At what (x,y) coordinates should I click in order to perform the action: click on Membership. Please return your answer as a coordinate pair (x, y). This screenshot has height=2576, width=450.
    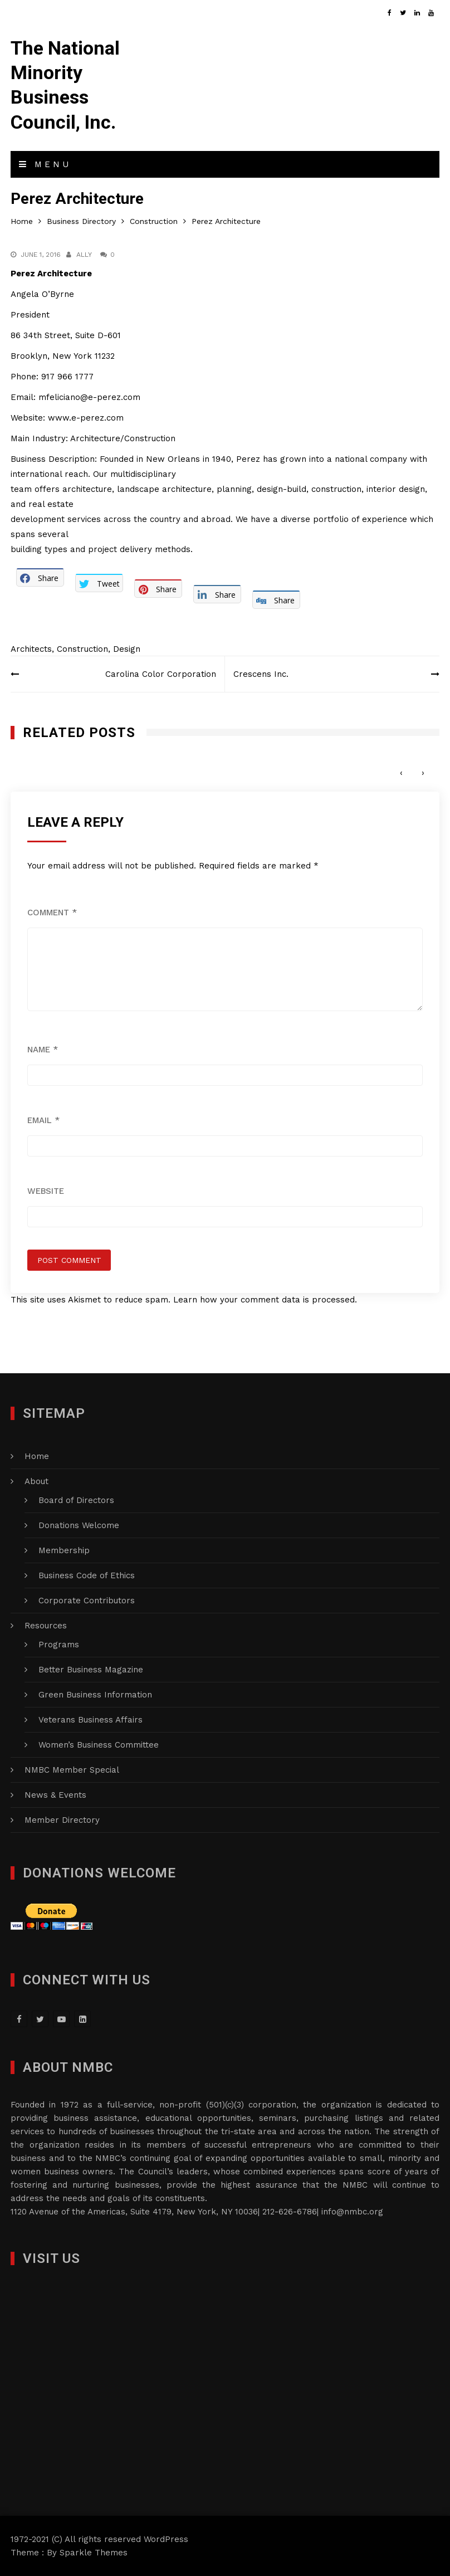
    Looking at the image, I should click on (64, 1550).